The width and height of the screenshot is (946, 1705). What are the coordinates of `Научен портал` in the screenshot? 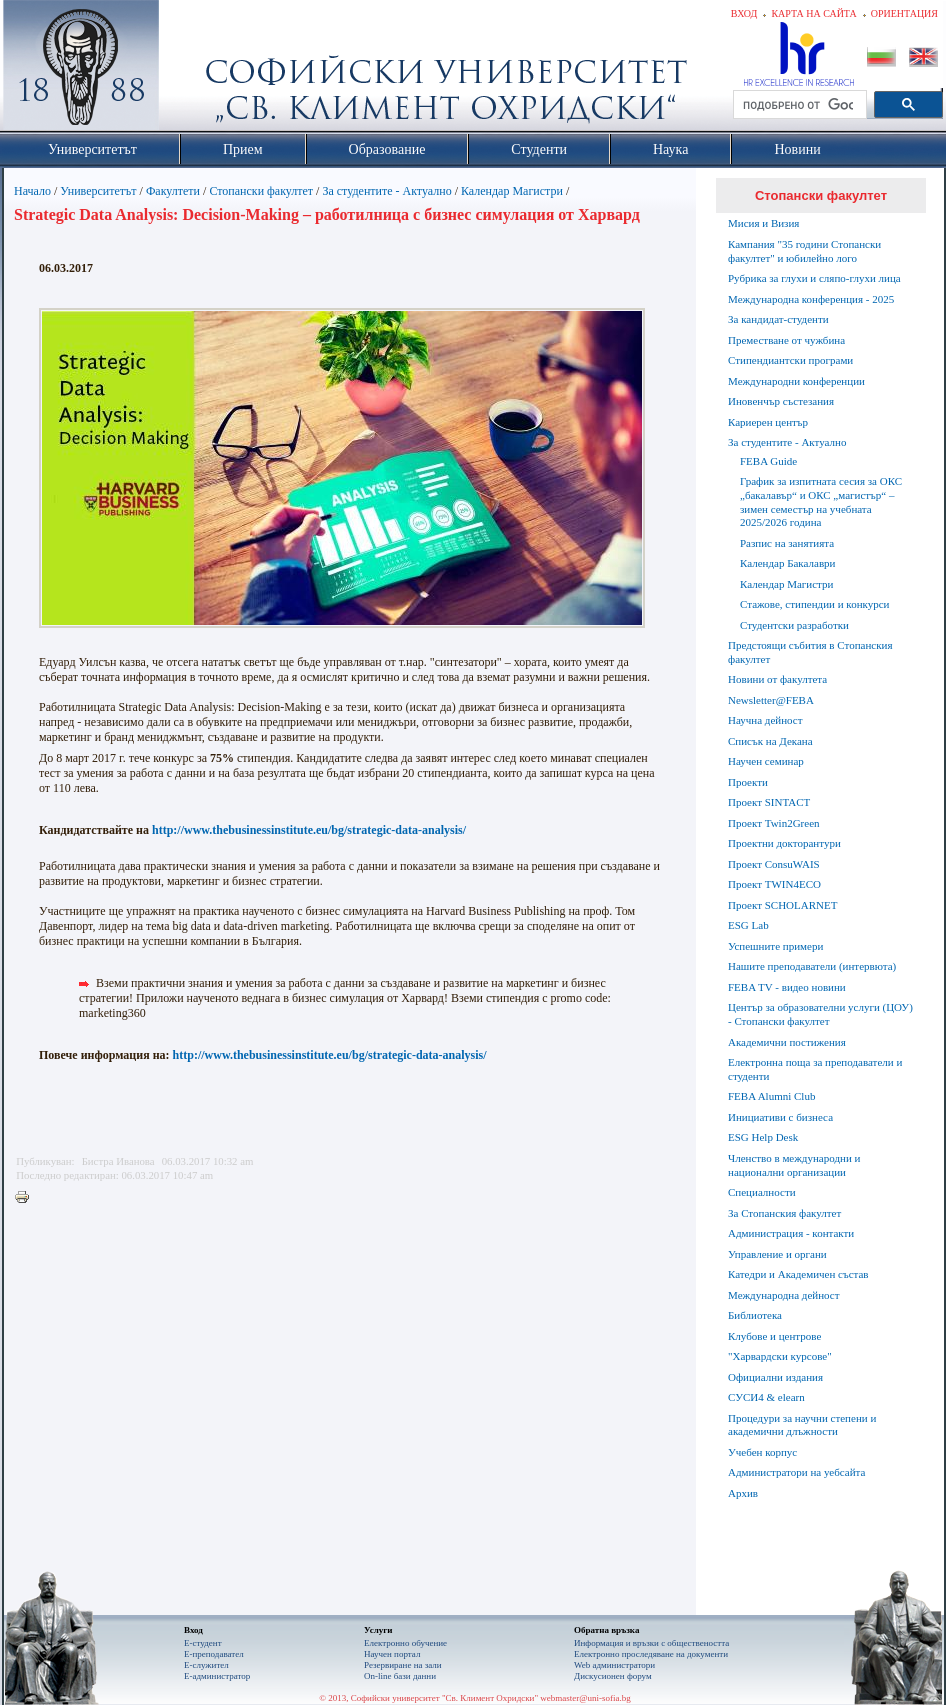 It's located at (392, 1654).